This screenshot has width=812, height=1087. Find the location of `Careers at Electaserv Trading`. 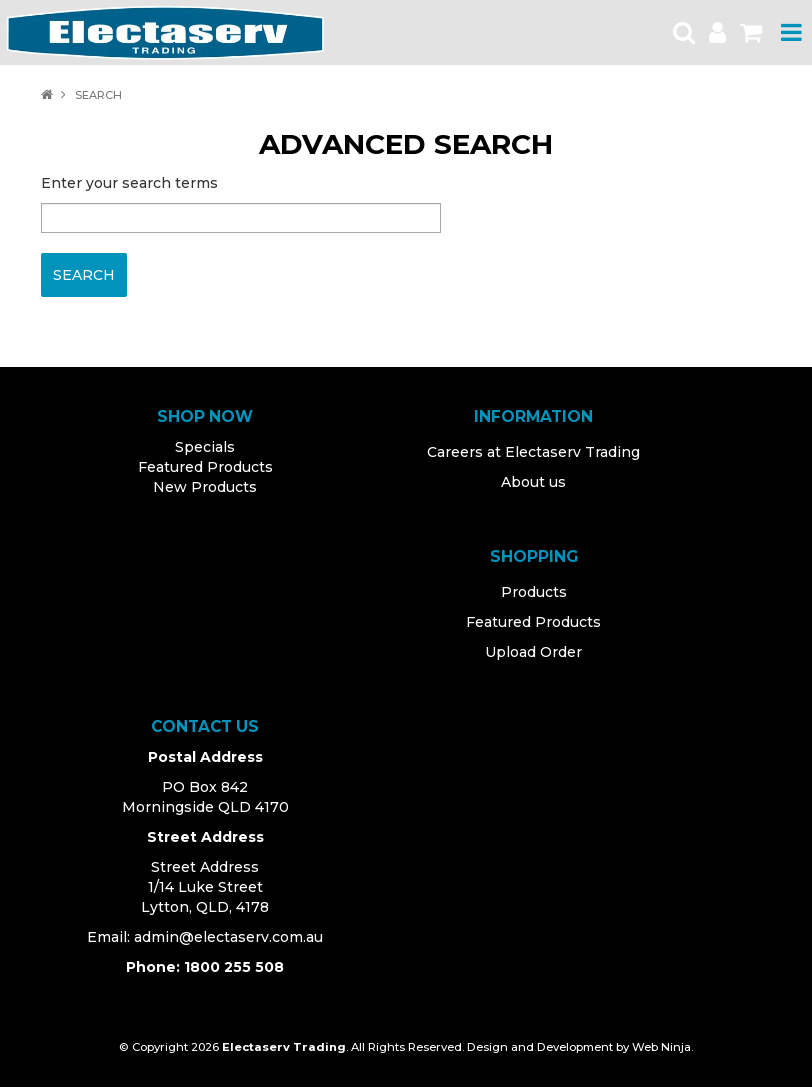

Careers at Electaserv Trading is located at coordinates (533, 452).